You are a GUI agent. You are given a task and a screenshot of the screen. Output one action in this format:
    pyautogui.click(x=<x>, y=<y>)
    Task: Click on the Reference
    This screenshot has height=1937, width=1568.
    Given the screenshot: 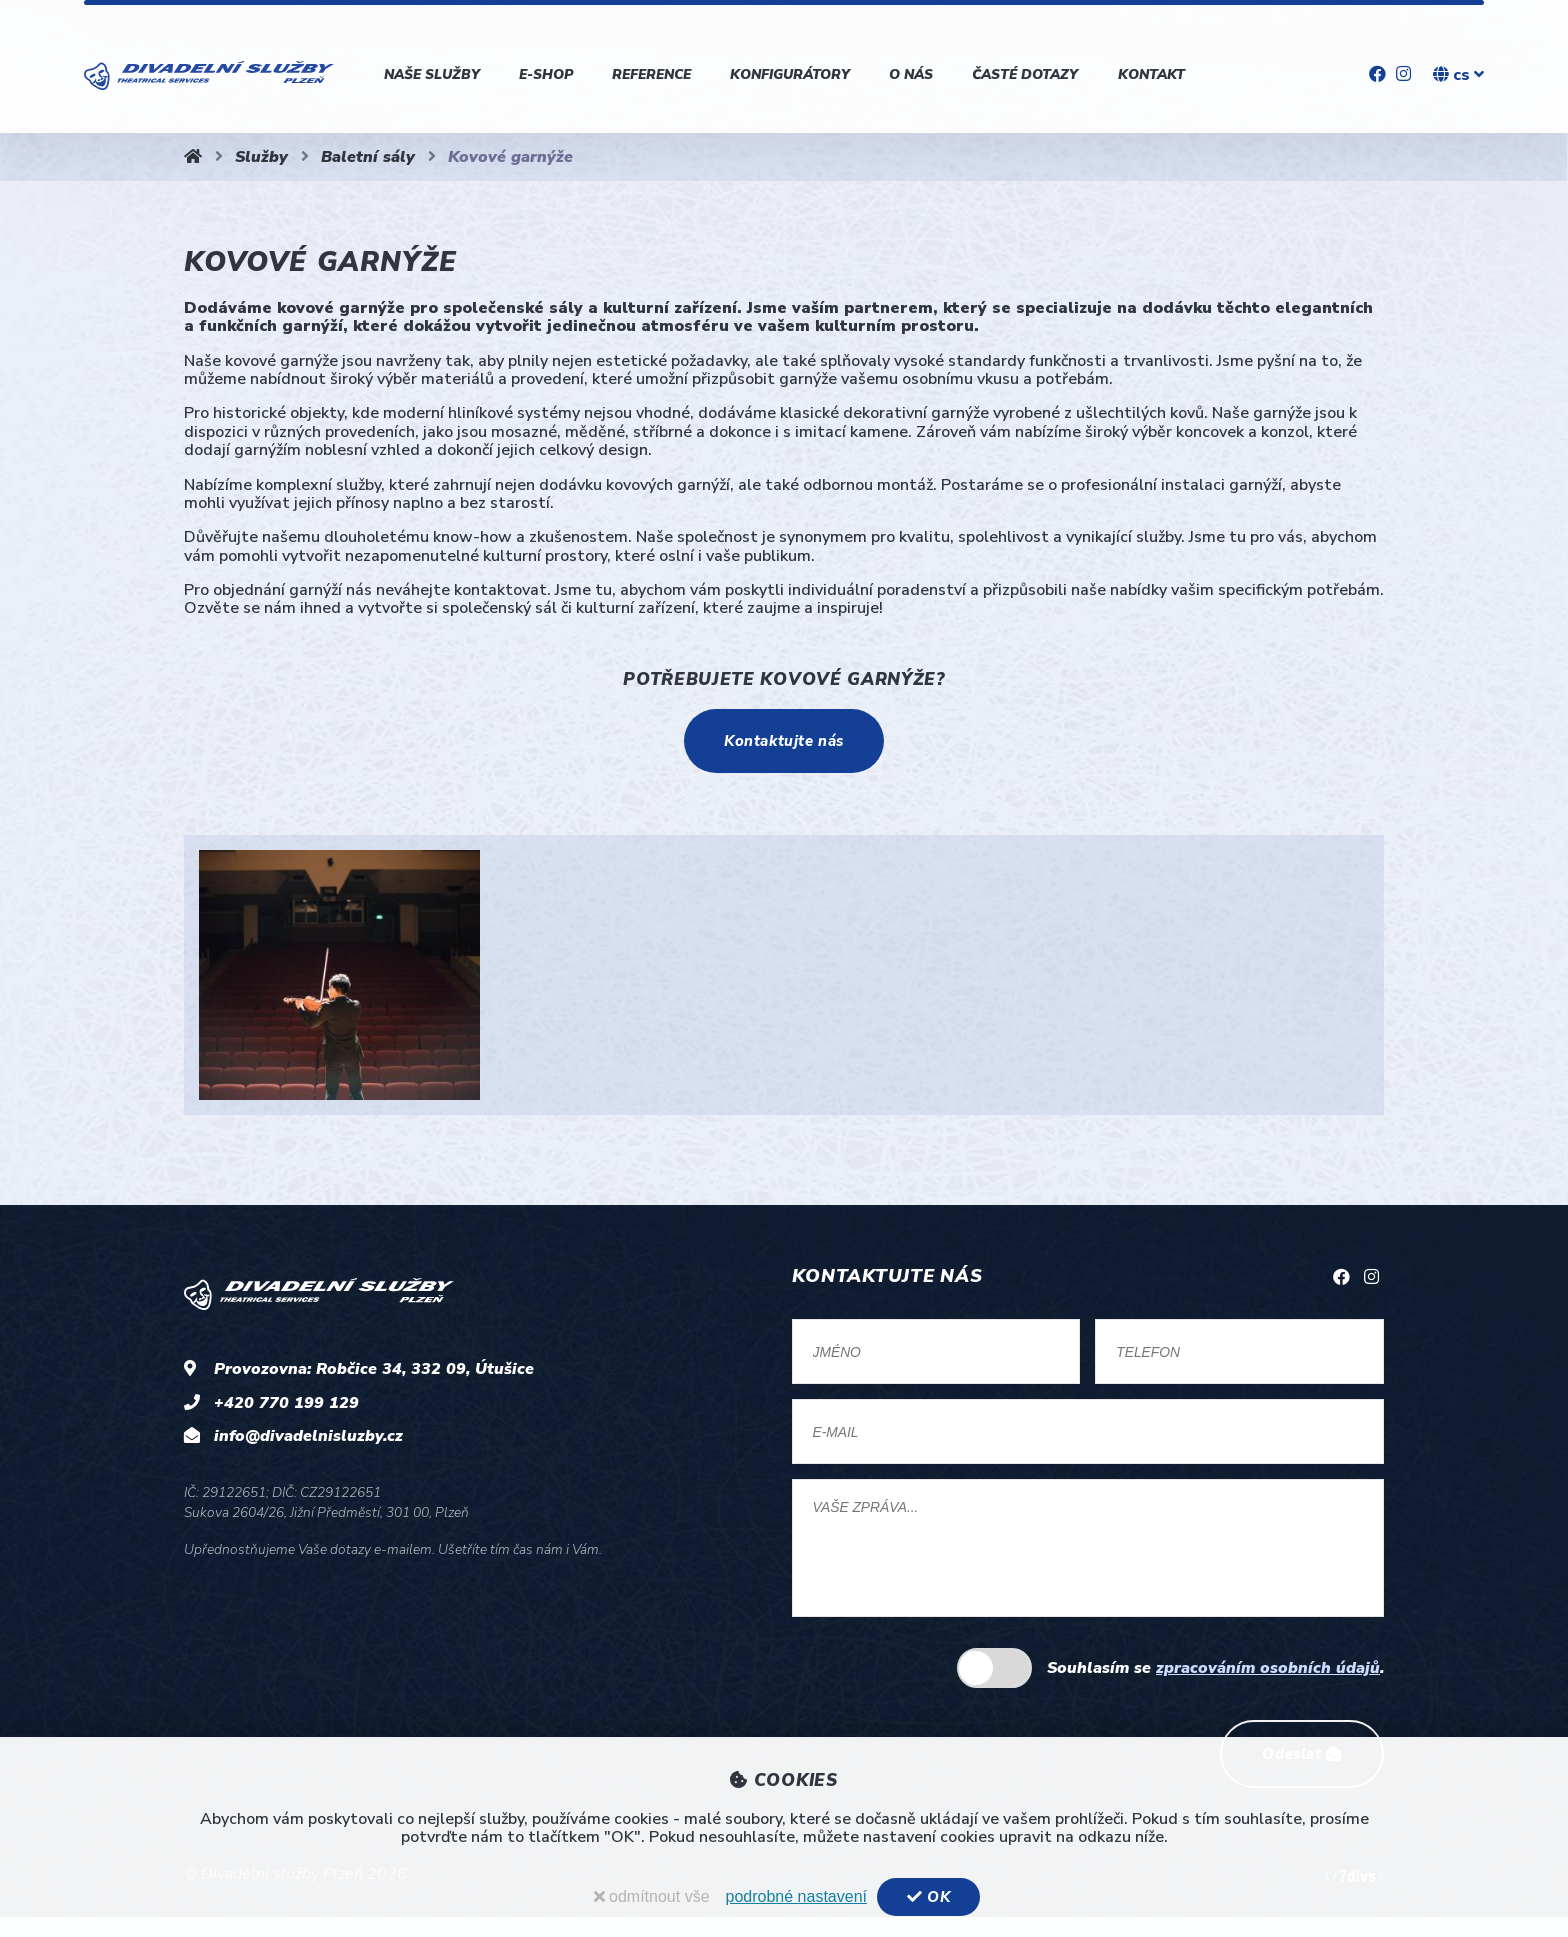 What is the action you would take?
    pyautogui.click(x=651, y=74)
    